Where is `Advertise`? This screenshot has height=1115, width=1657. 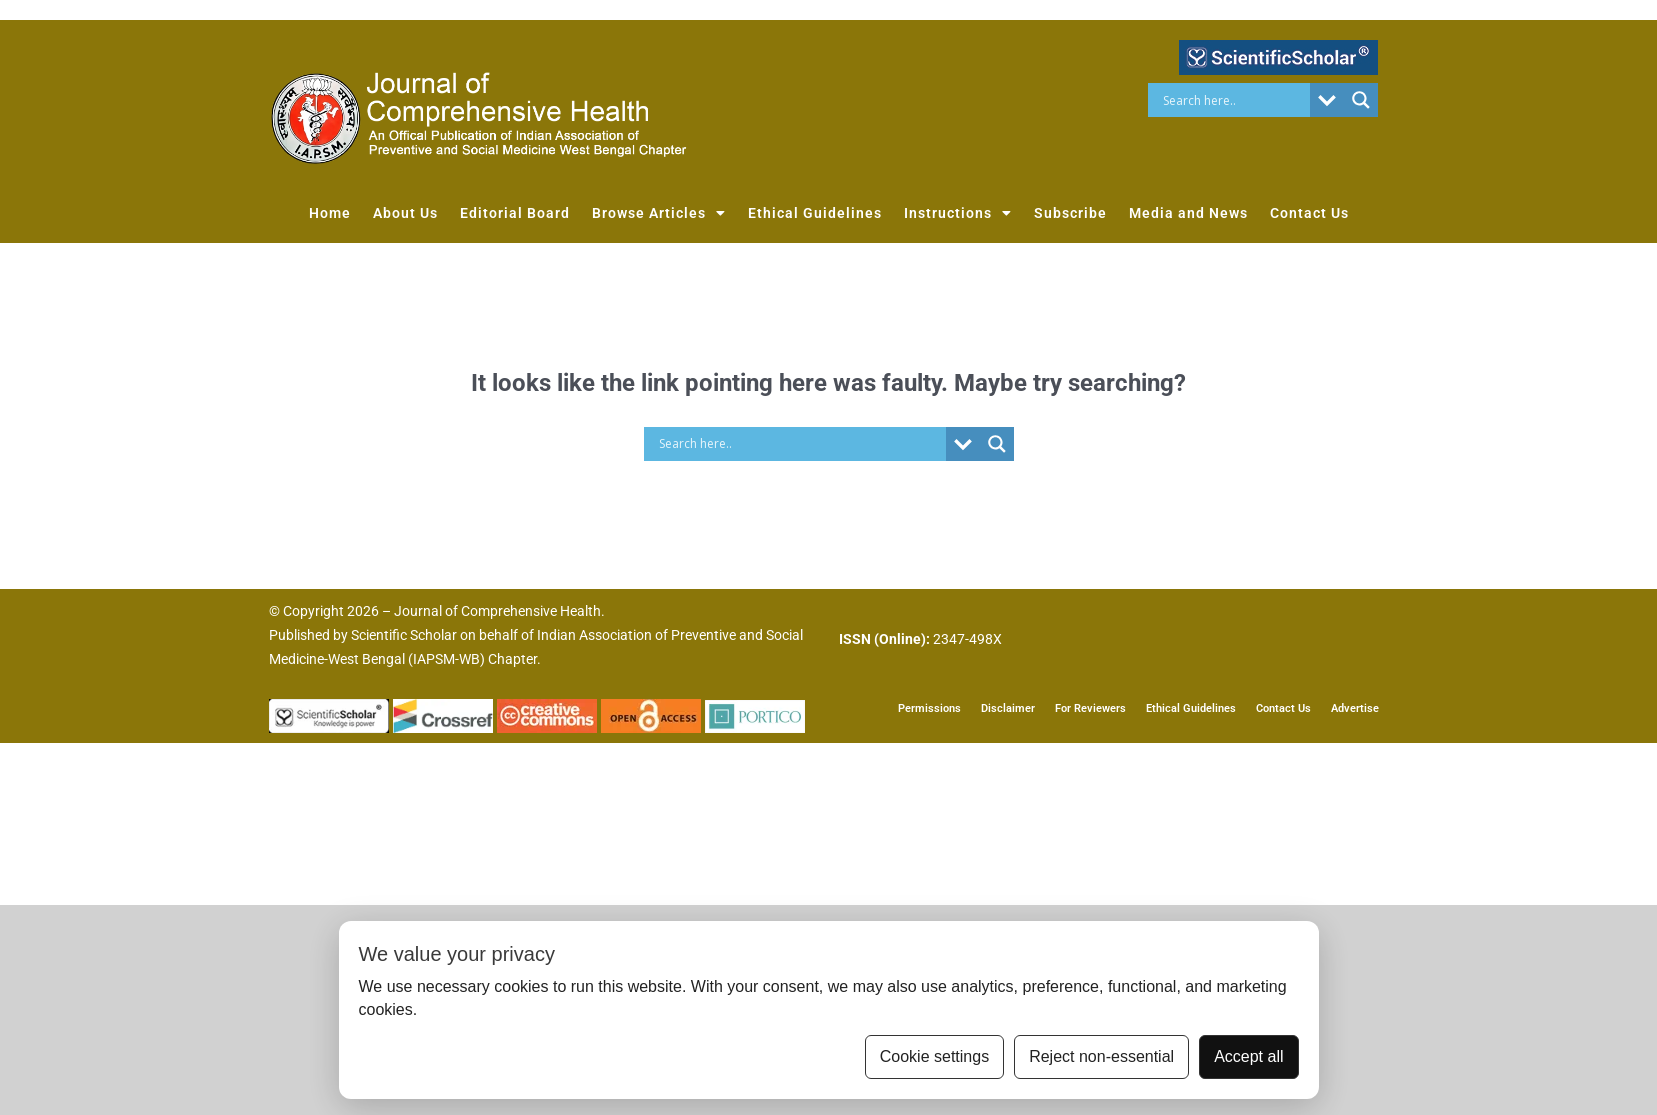
Advertise is located at coordinates (1355, 707).